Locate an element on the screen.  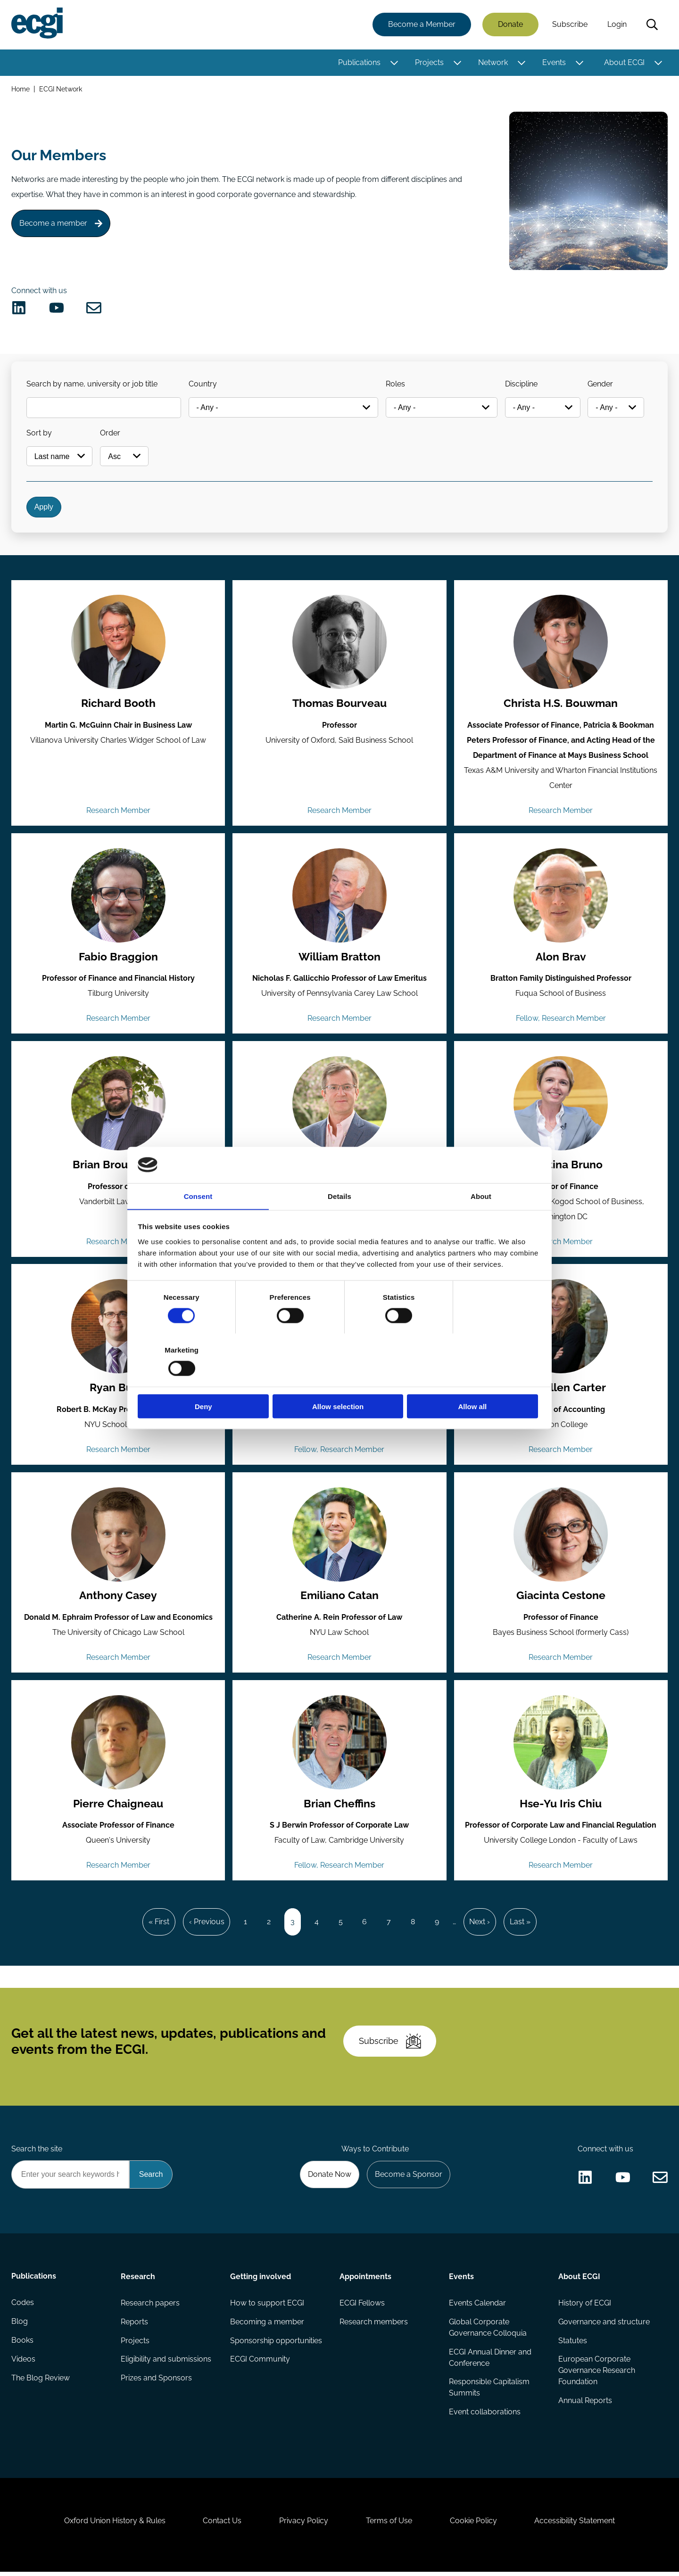
Giacinta Cestone is located at coordinates (560, 1597).